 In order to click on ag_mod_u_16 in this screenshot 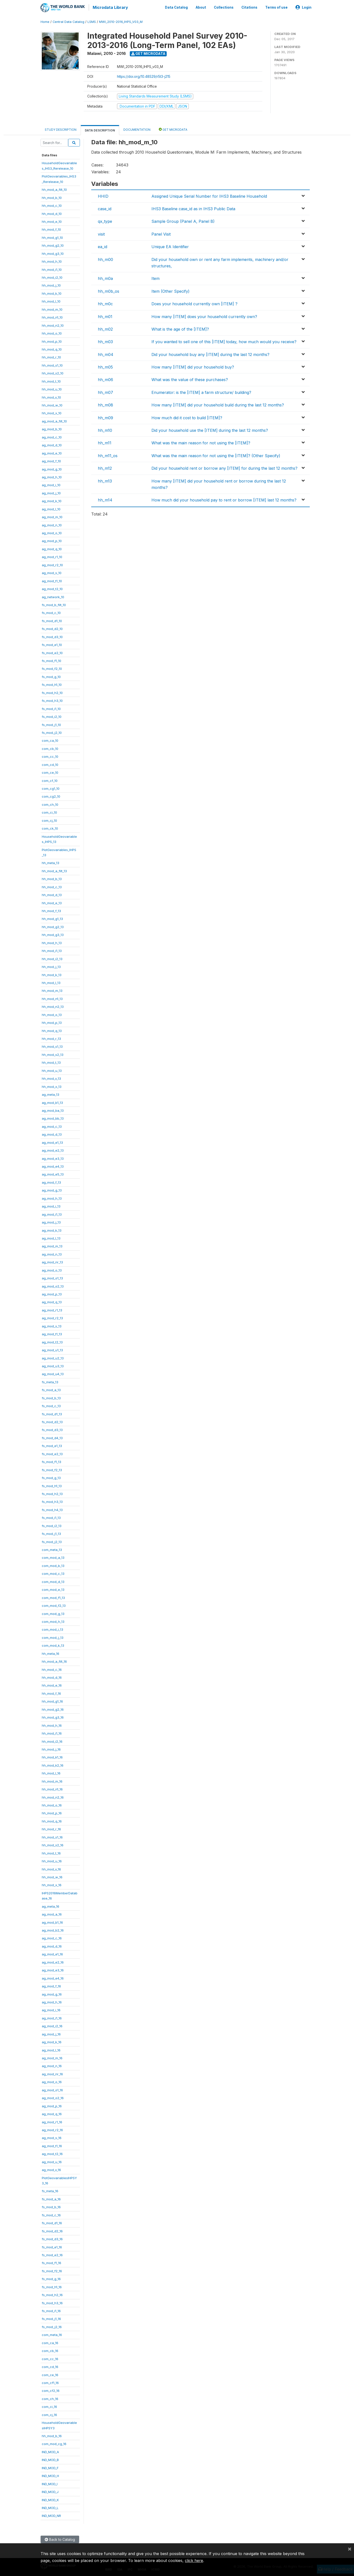, I will do `click(52, 2161)`.